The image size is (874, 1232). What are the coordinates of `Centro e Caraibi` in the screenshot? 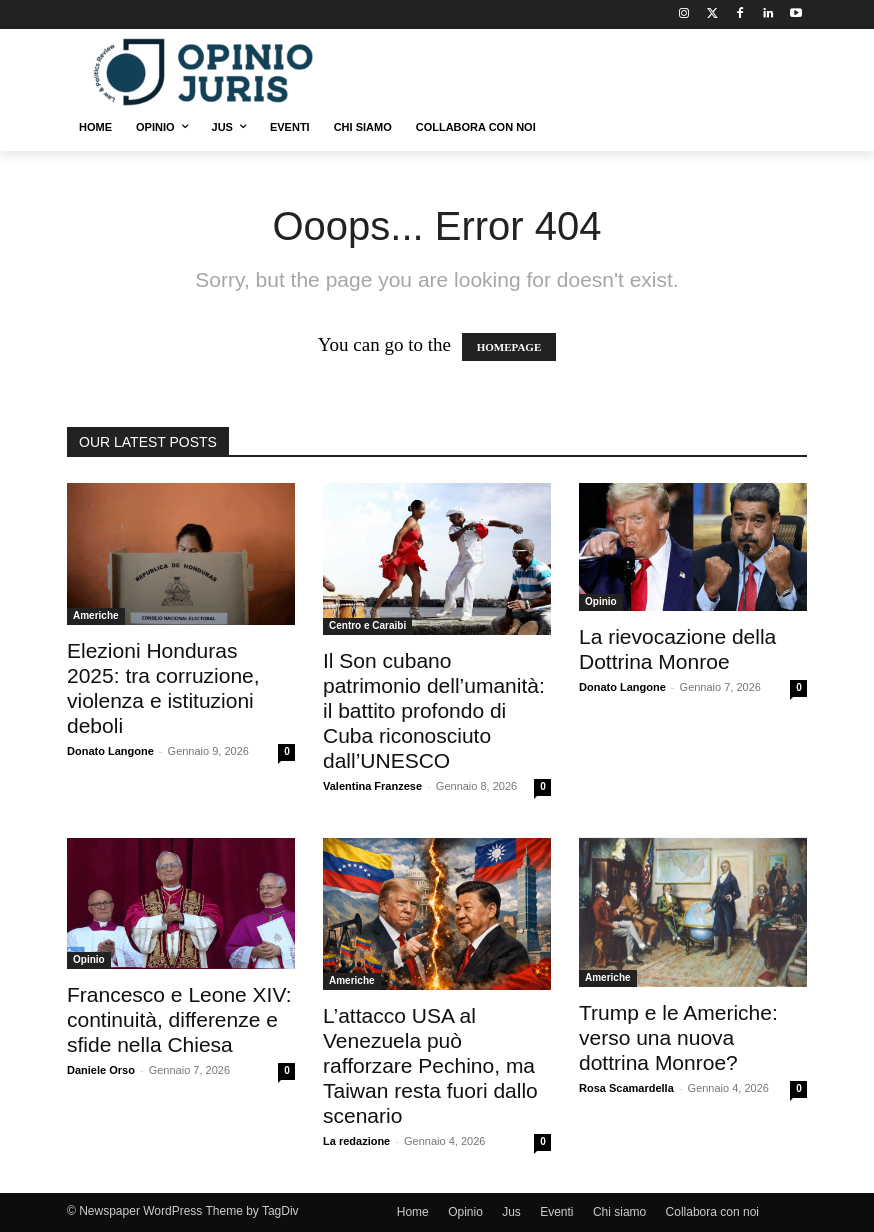 It's located at (367, 625).